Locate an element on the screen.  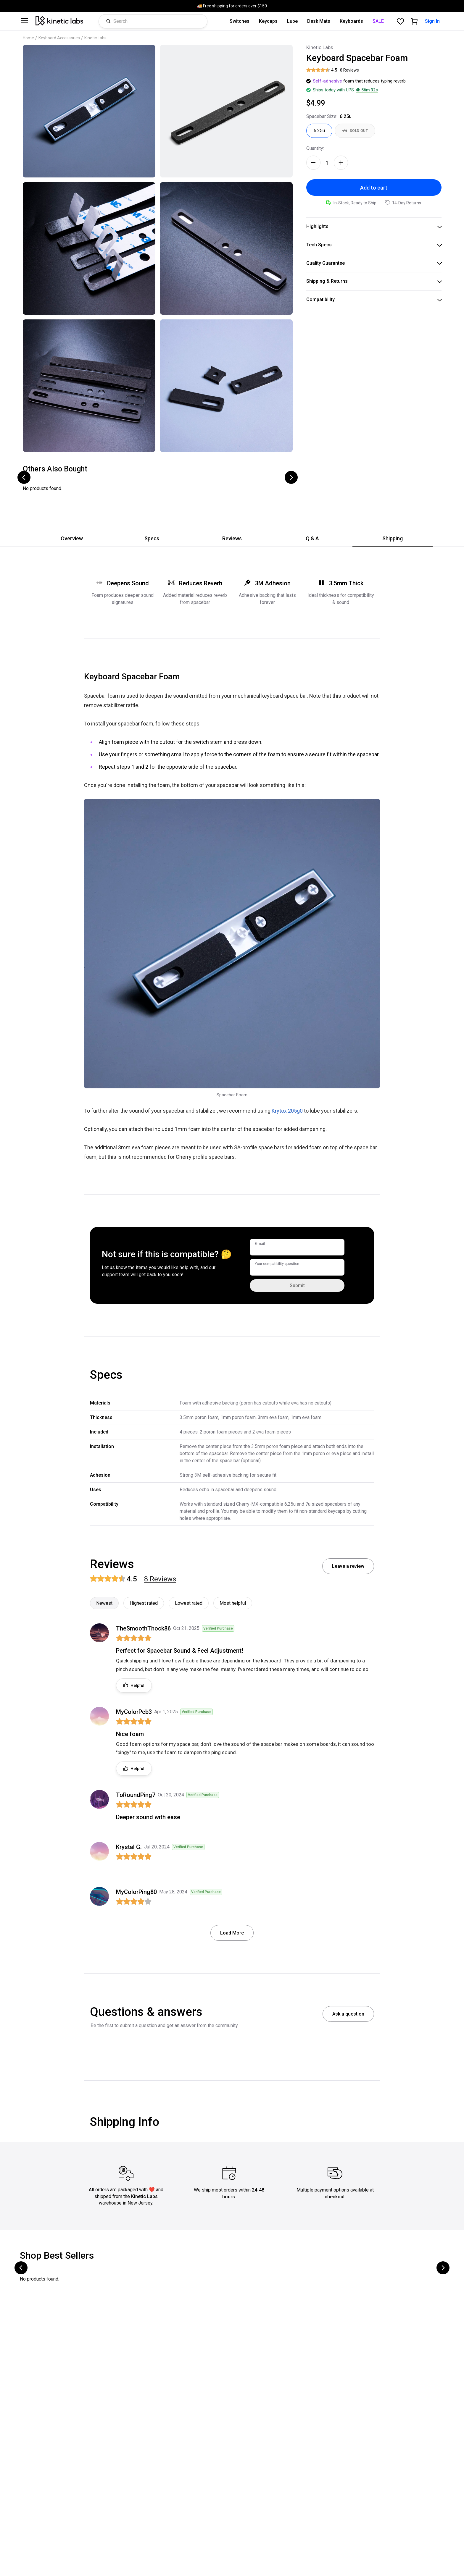
Highest rated is located at coordinates (144, 1603).